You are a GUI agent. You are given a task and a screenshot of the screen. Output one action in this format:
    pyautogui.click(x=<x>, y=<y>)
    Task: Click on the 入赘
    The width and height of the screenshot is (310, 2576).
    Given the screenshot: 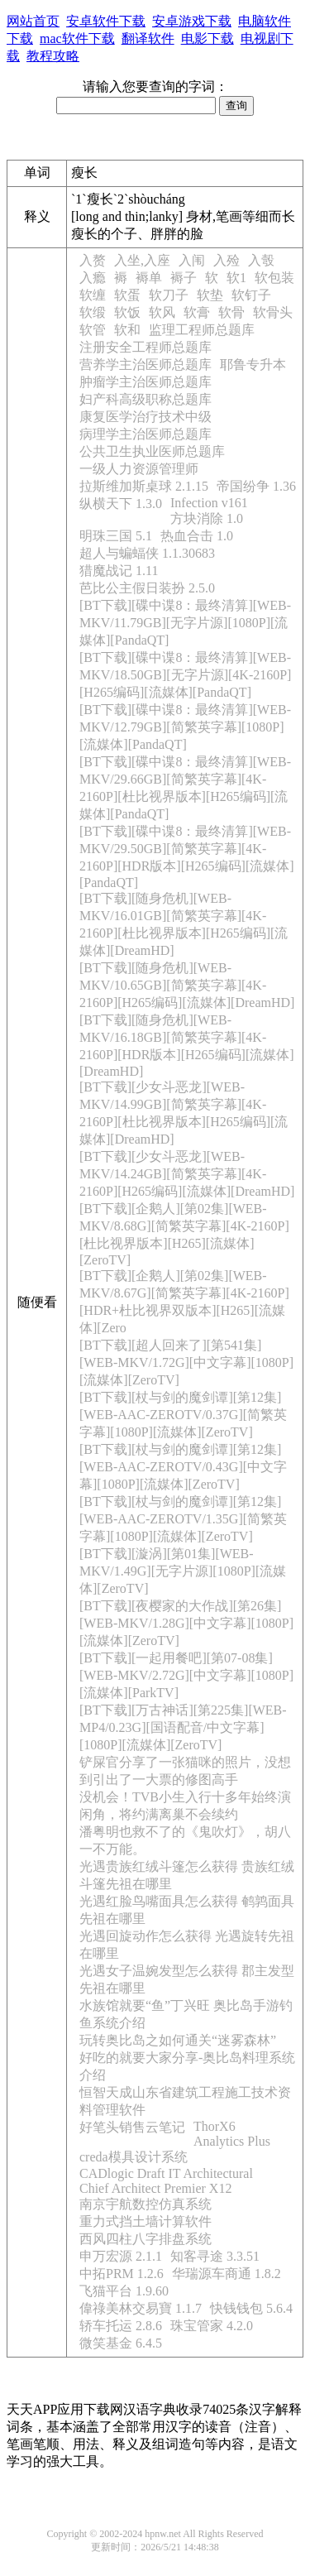 What is the action you would take?
    pyautogui.click(x=92, y=260)
    